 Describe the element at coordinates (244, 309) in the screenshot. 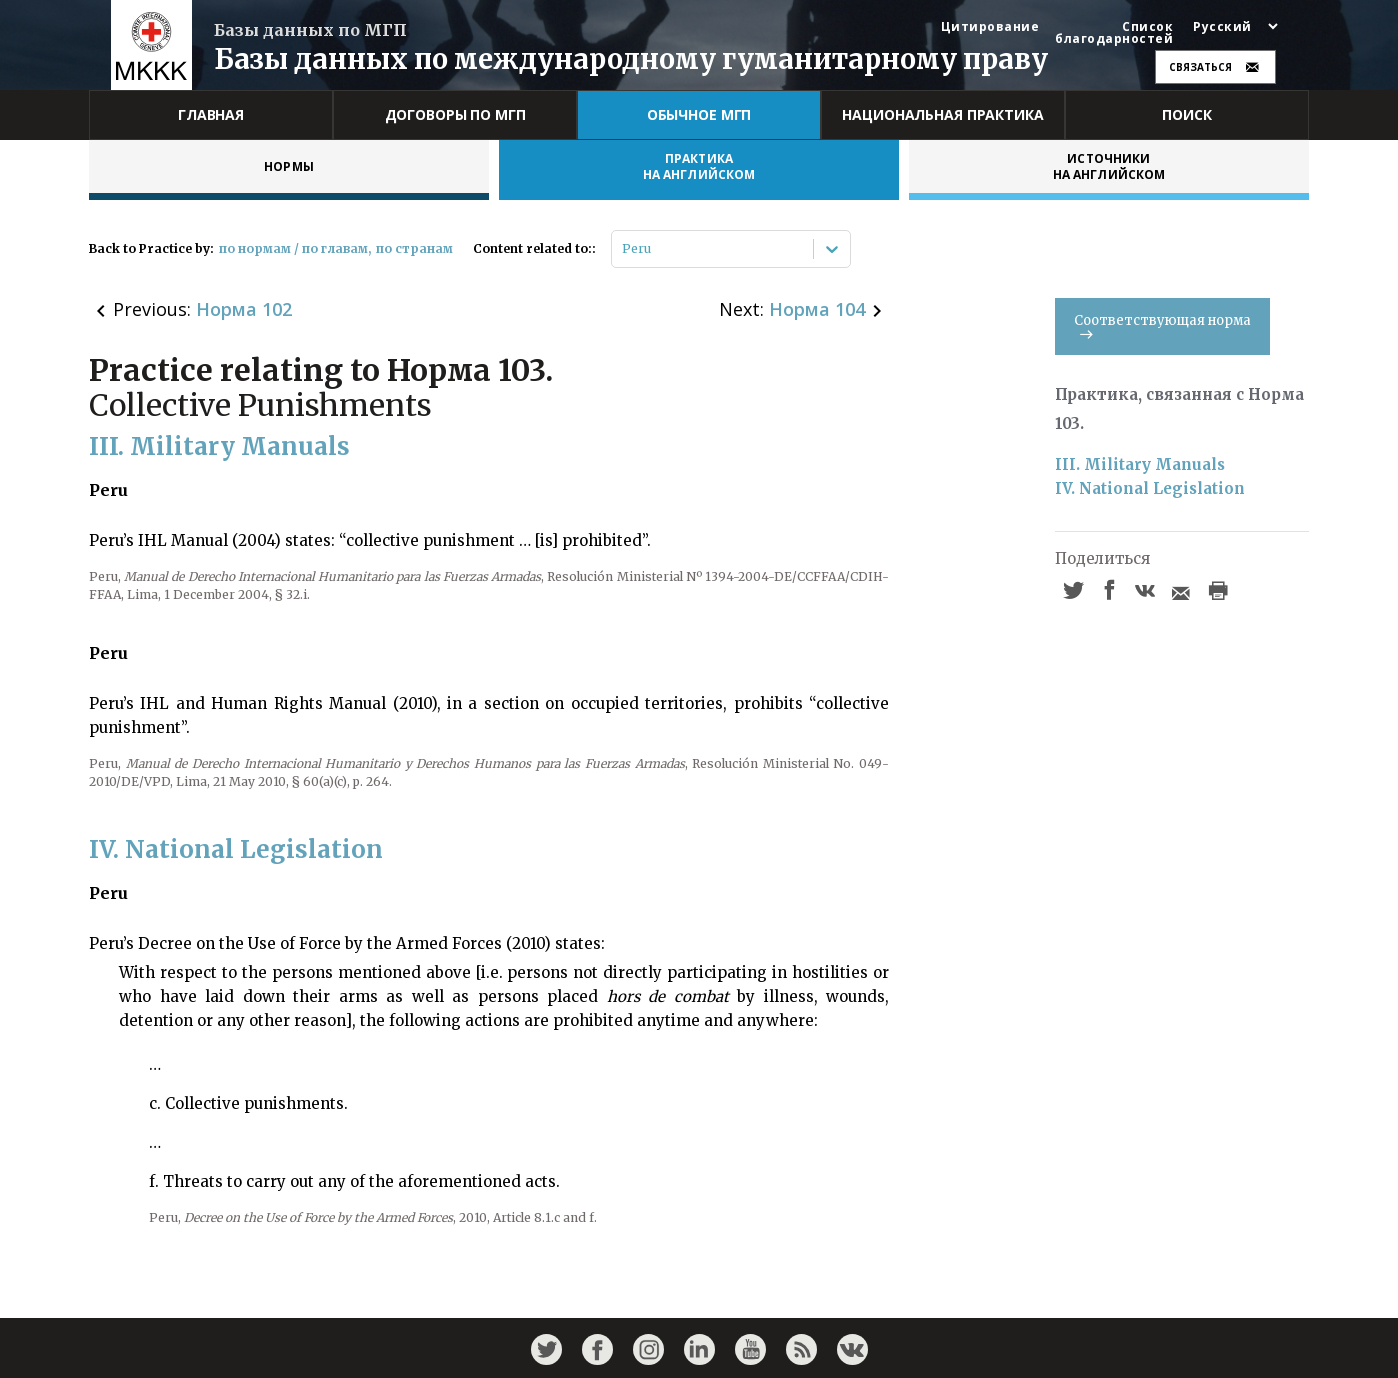

I see `Норма 102` at that location.